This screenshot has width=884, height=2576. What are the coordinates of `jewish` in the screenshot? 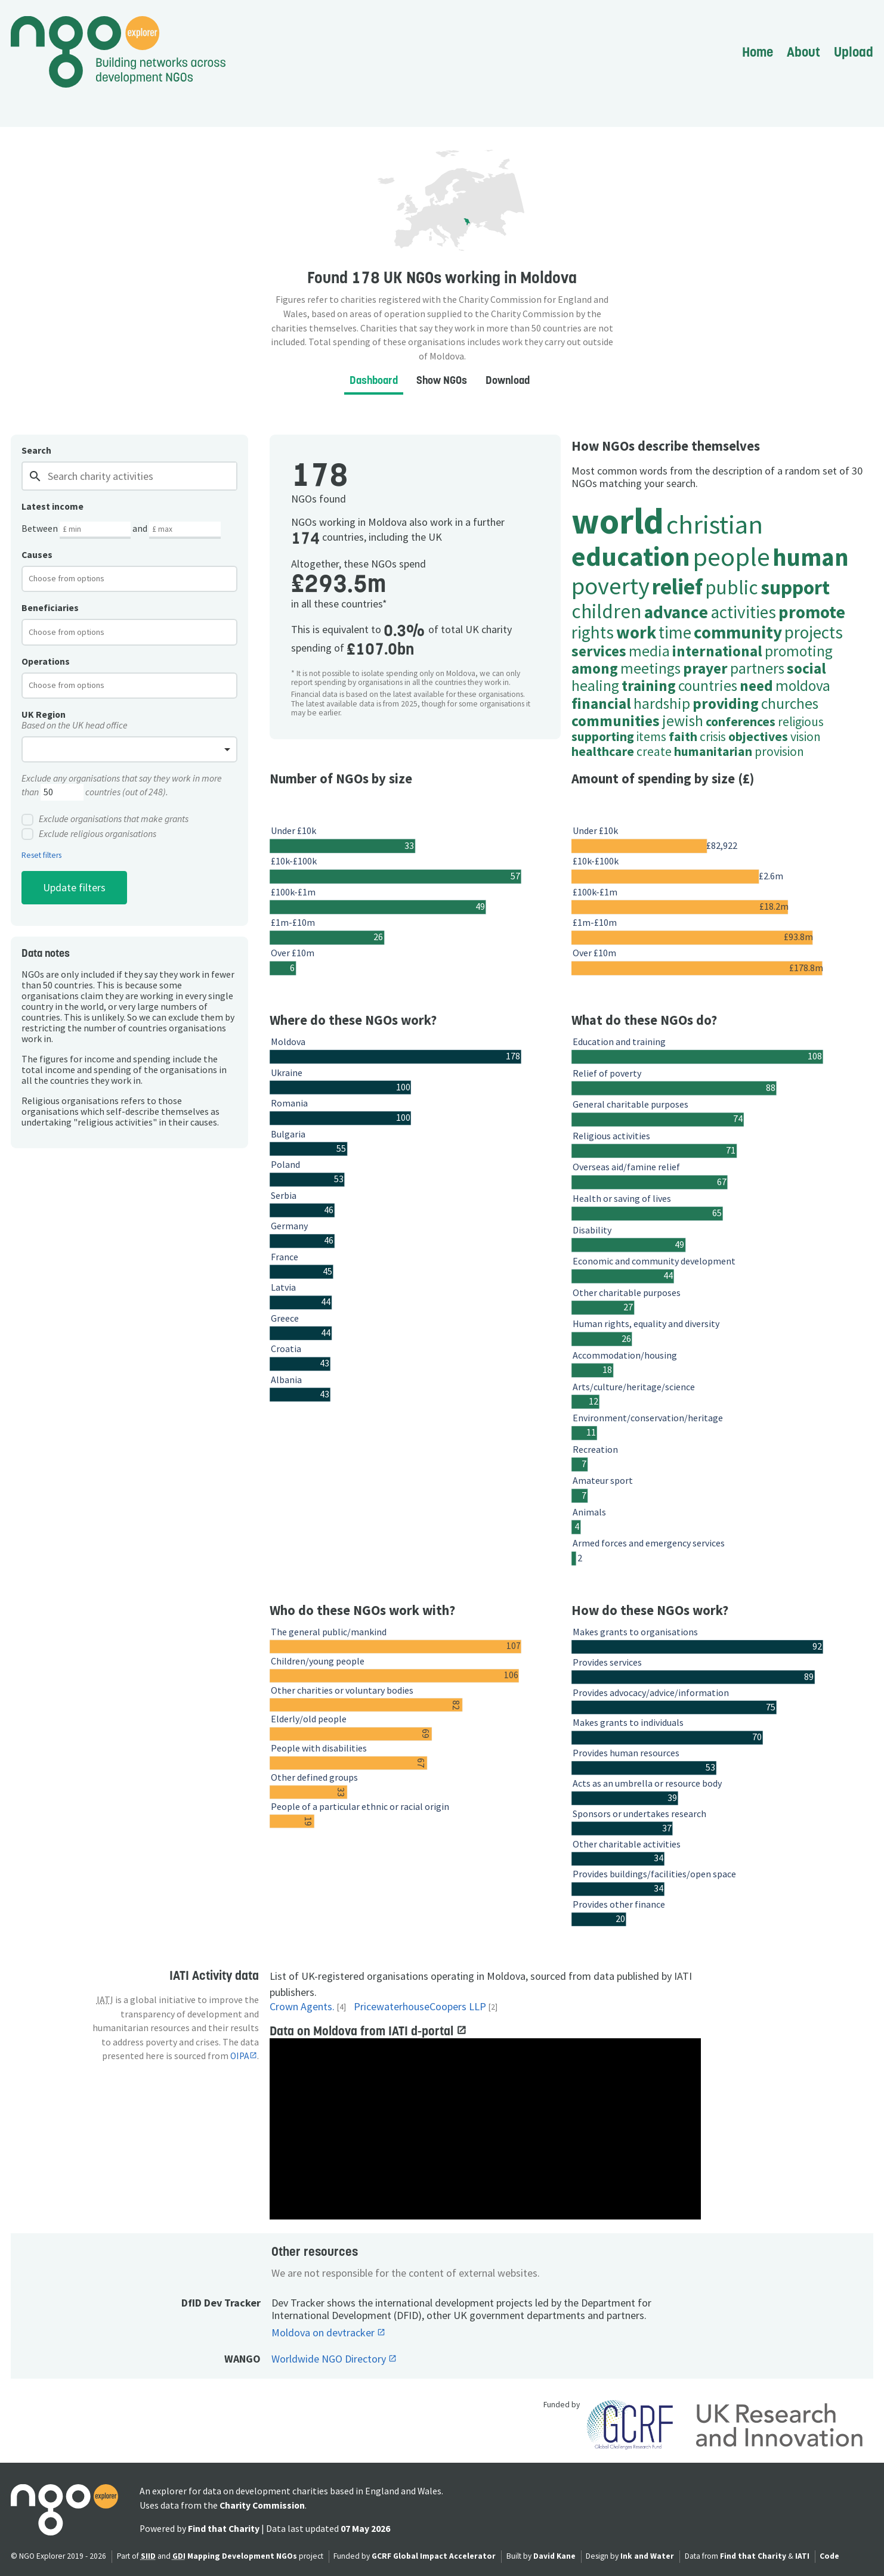 It's located at (682, 720).